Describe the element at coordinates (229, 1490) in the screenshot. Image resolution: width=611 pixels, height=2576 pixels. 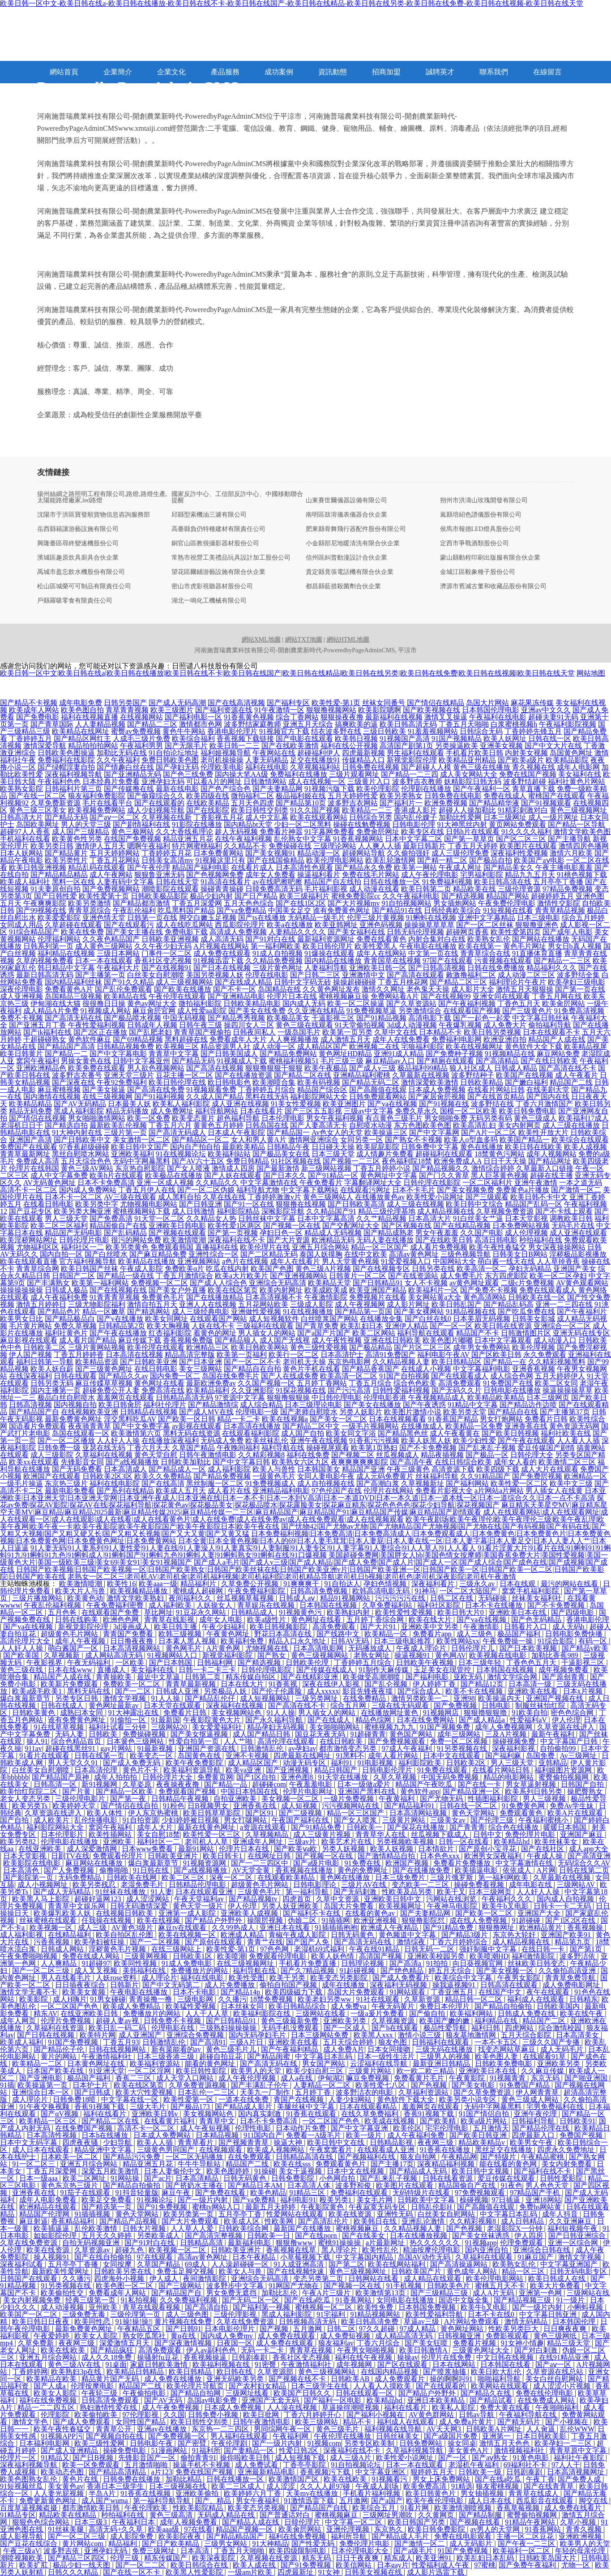
I see `成人看片在线` at that location.